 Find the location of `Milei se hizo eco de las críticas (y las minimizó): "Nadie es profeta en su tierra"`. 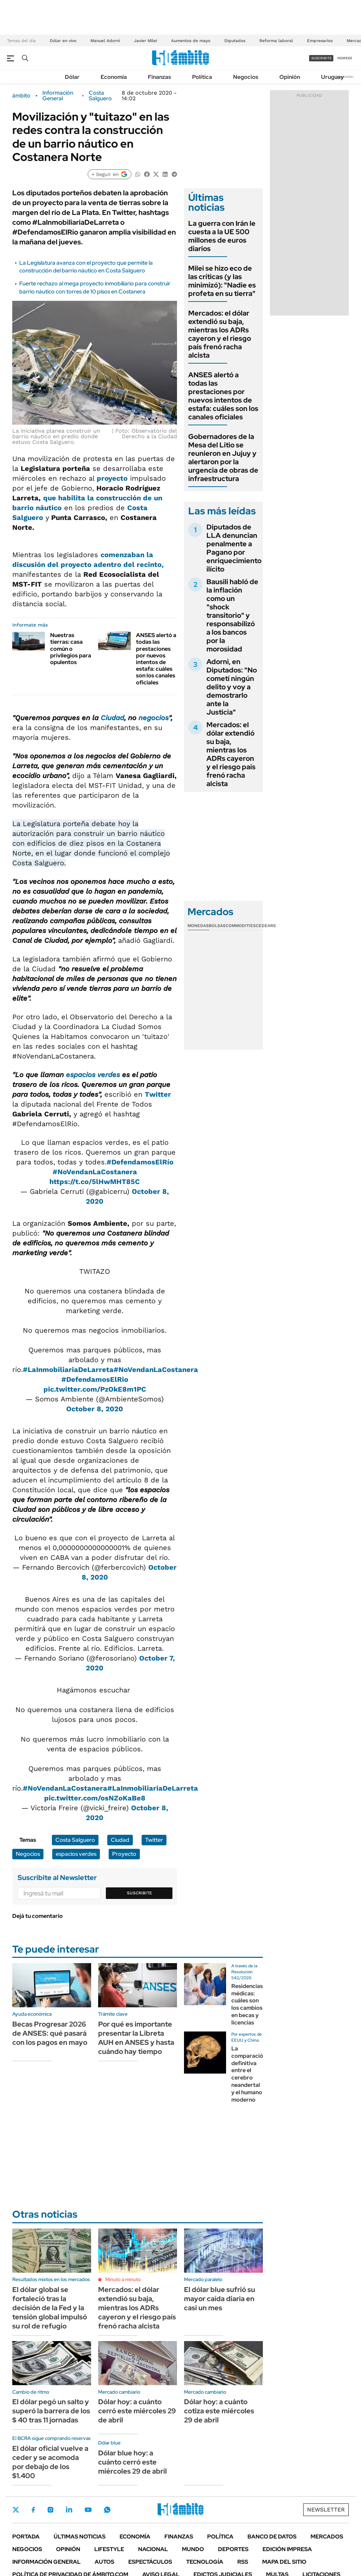

Milei se hizo eco de las críticas (y las minimizó): "Nadie es profeta en su tierra" is located at coordinates (222, 281).